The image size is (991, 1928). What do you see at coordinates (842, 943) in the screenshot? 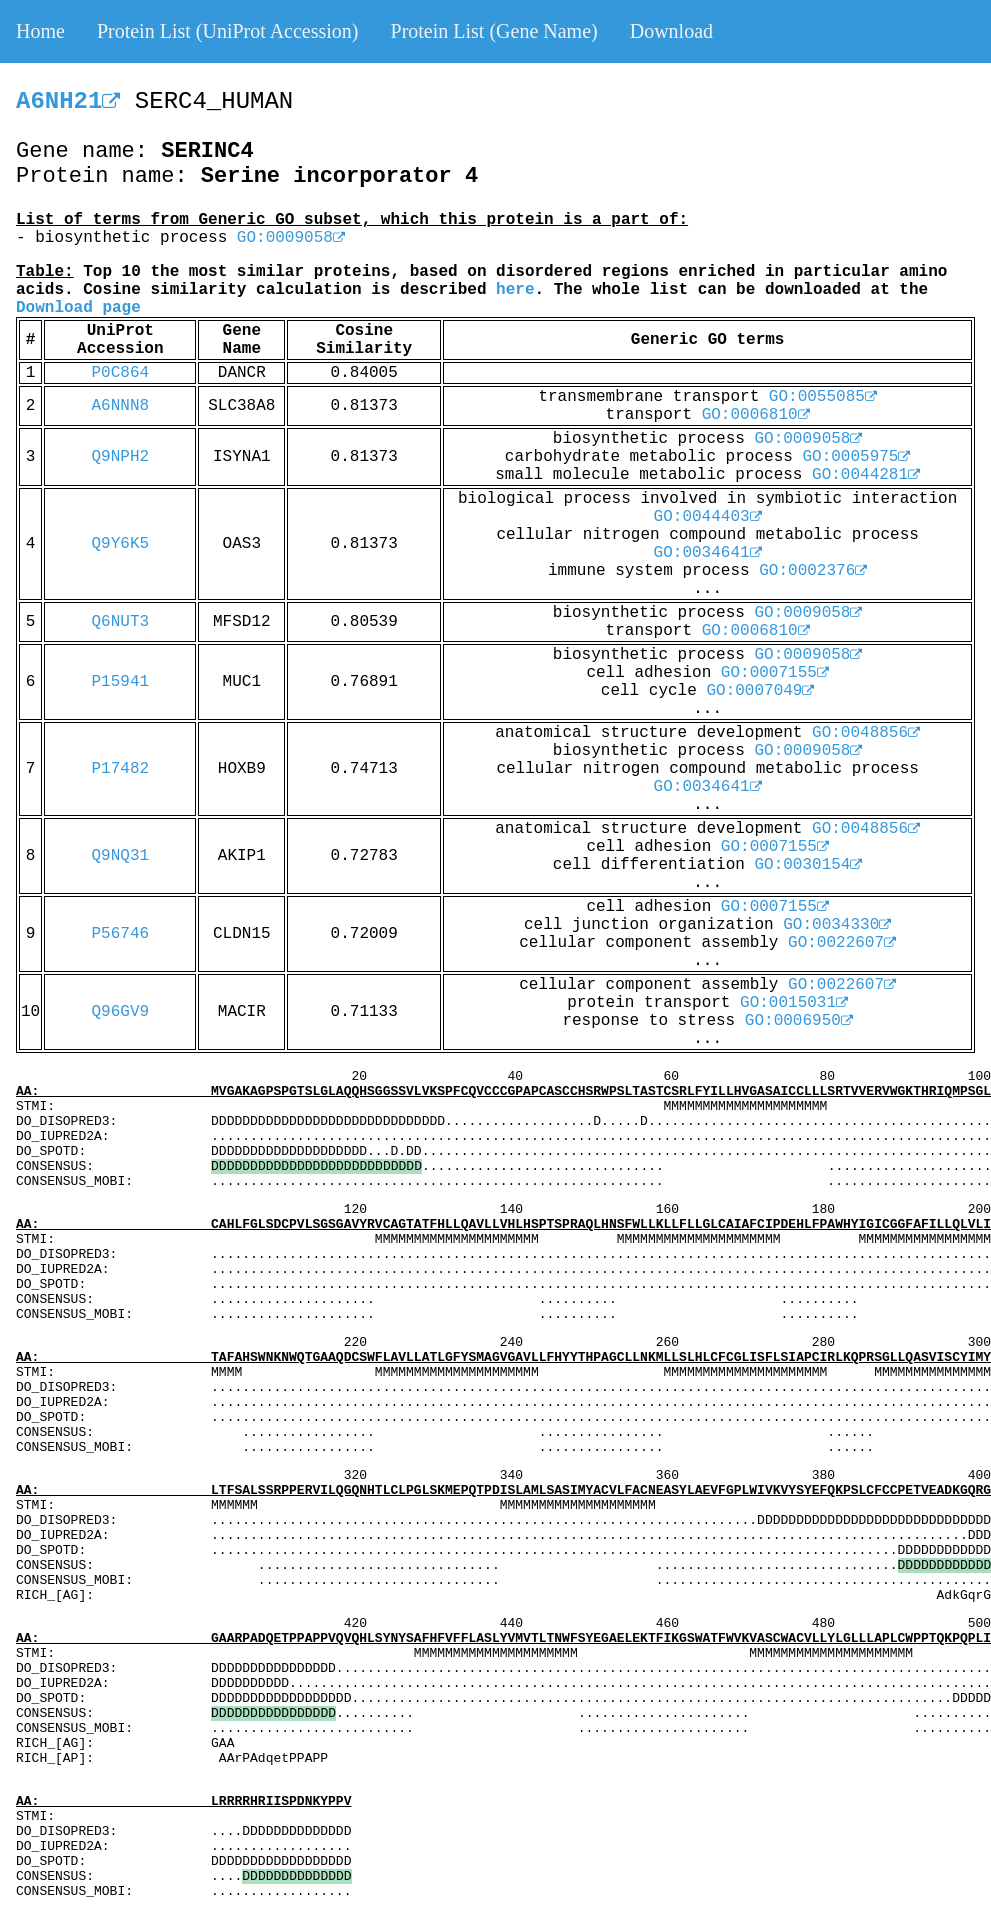
I see `GO:0022607` at bounding box center [842, 943].